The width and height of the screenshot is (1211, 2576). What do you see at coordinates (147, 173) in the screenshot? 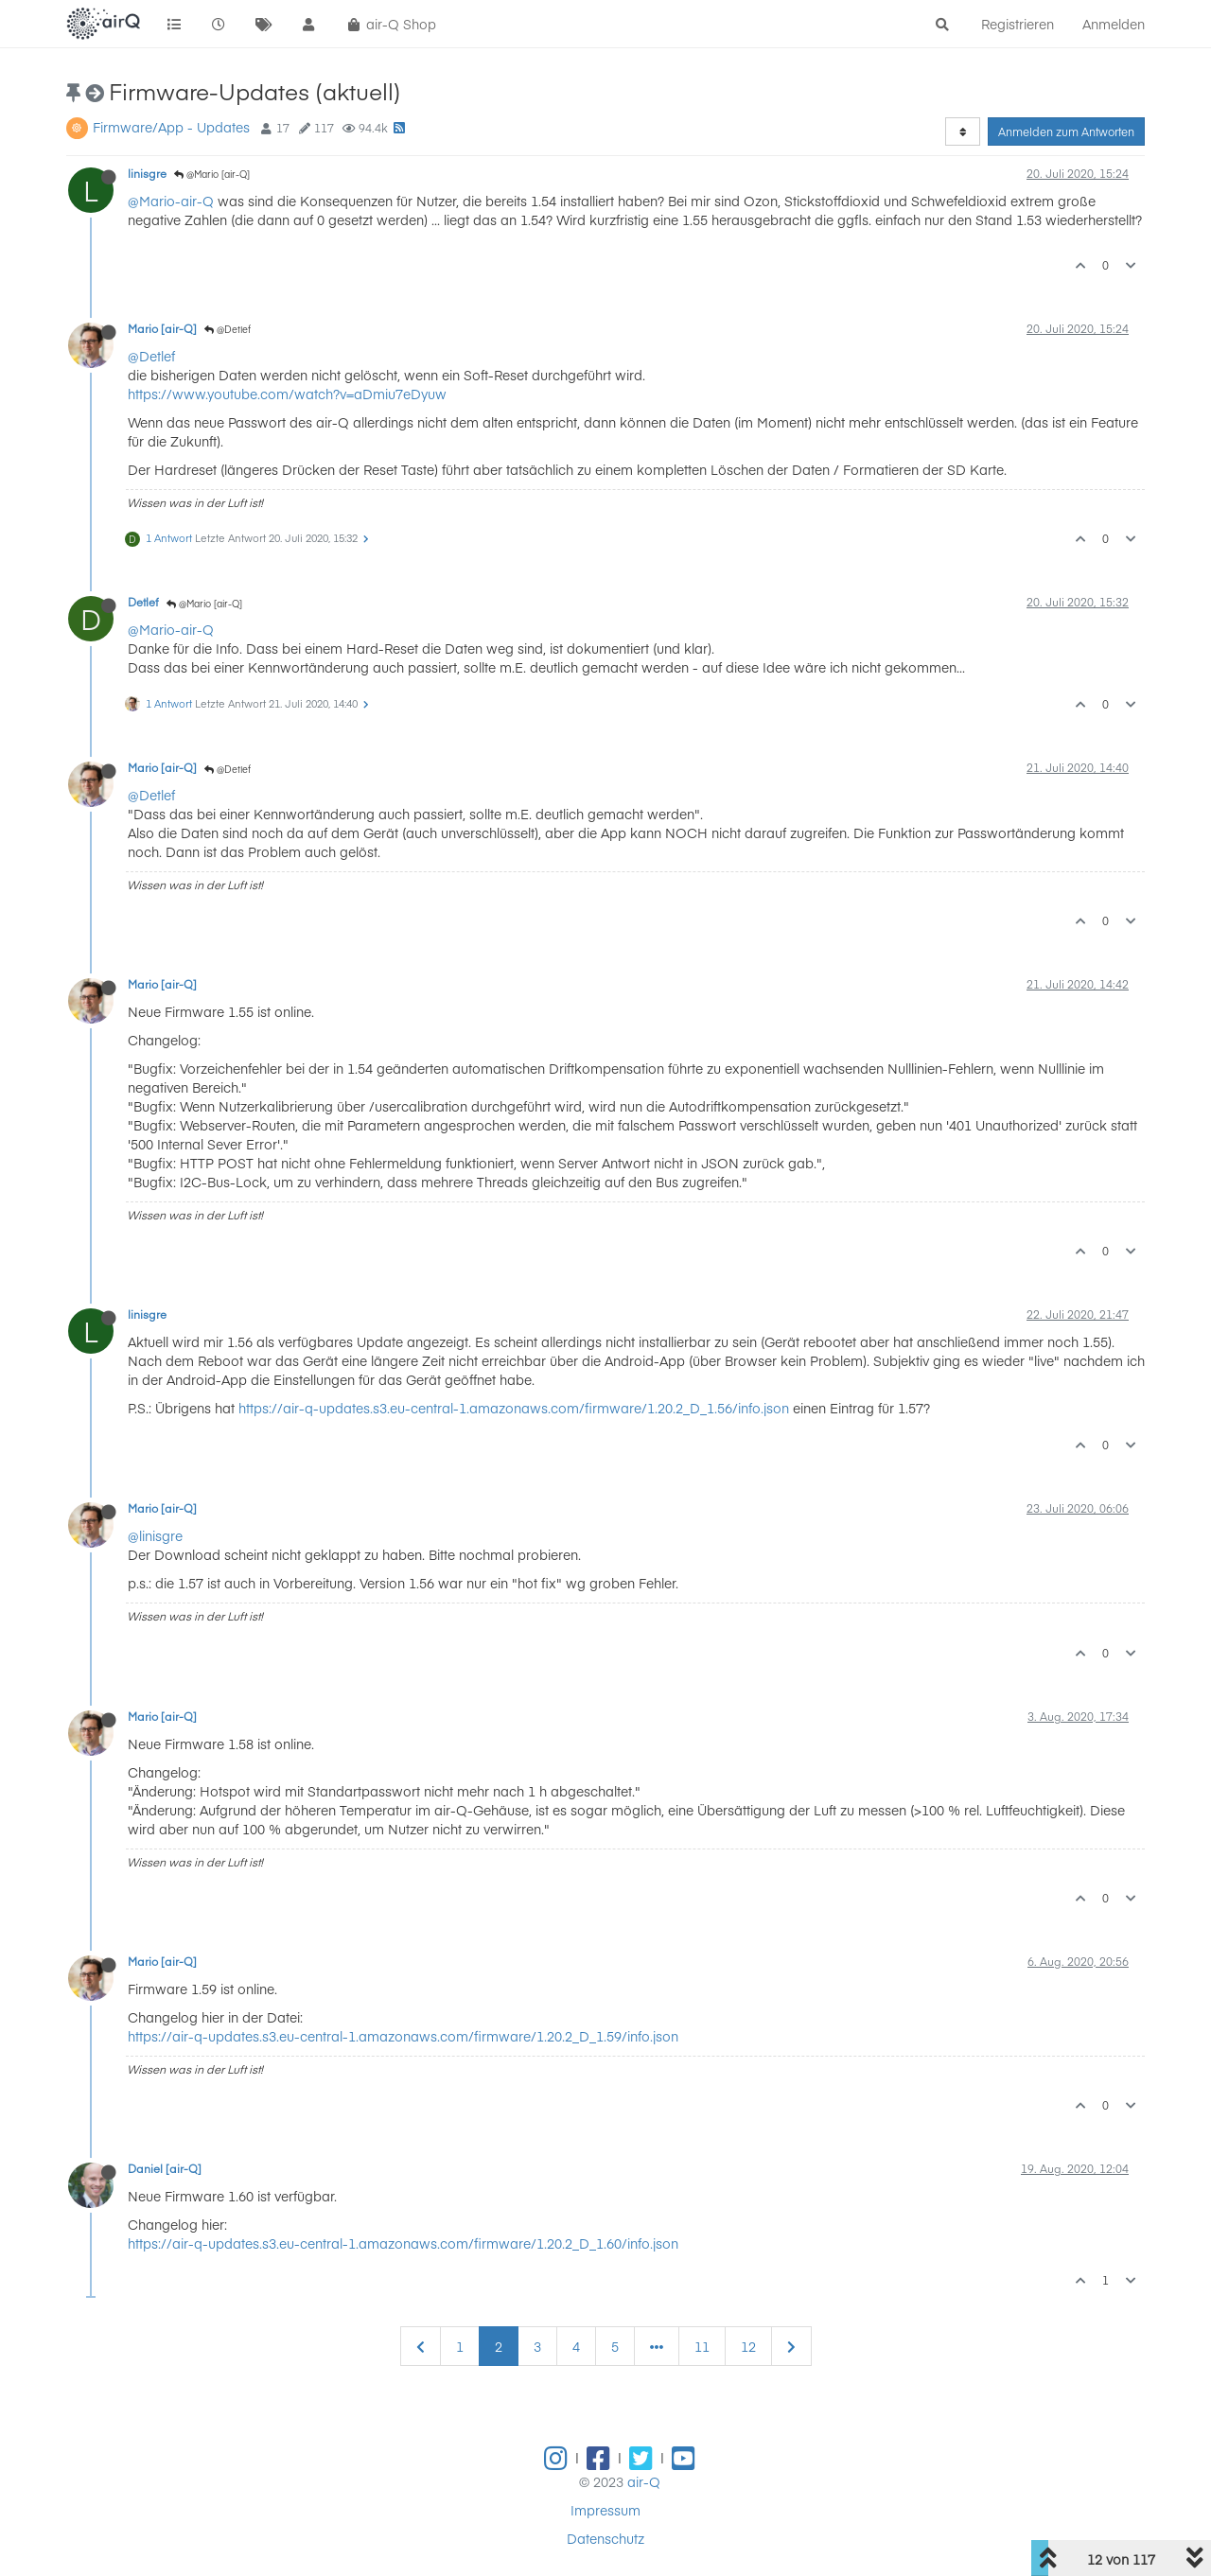
I see `linisgre` at bounding box center [147, 173].